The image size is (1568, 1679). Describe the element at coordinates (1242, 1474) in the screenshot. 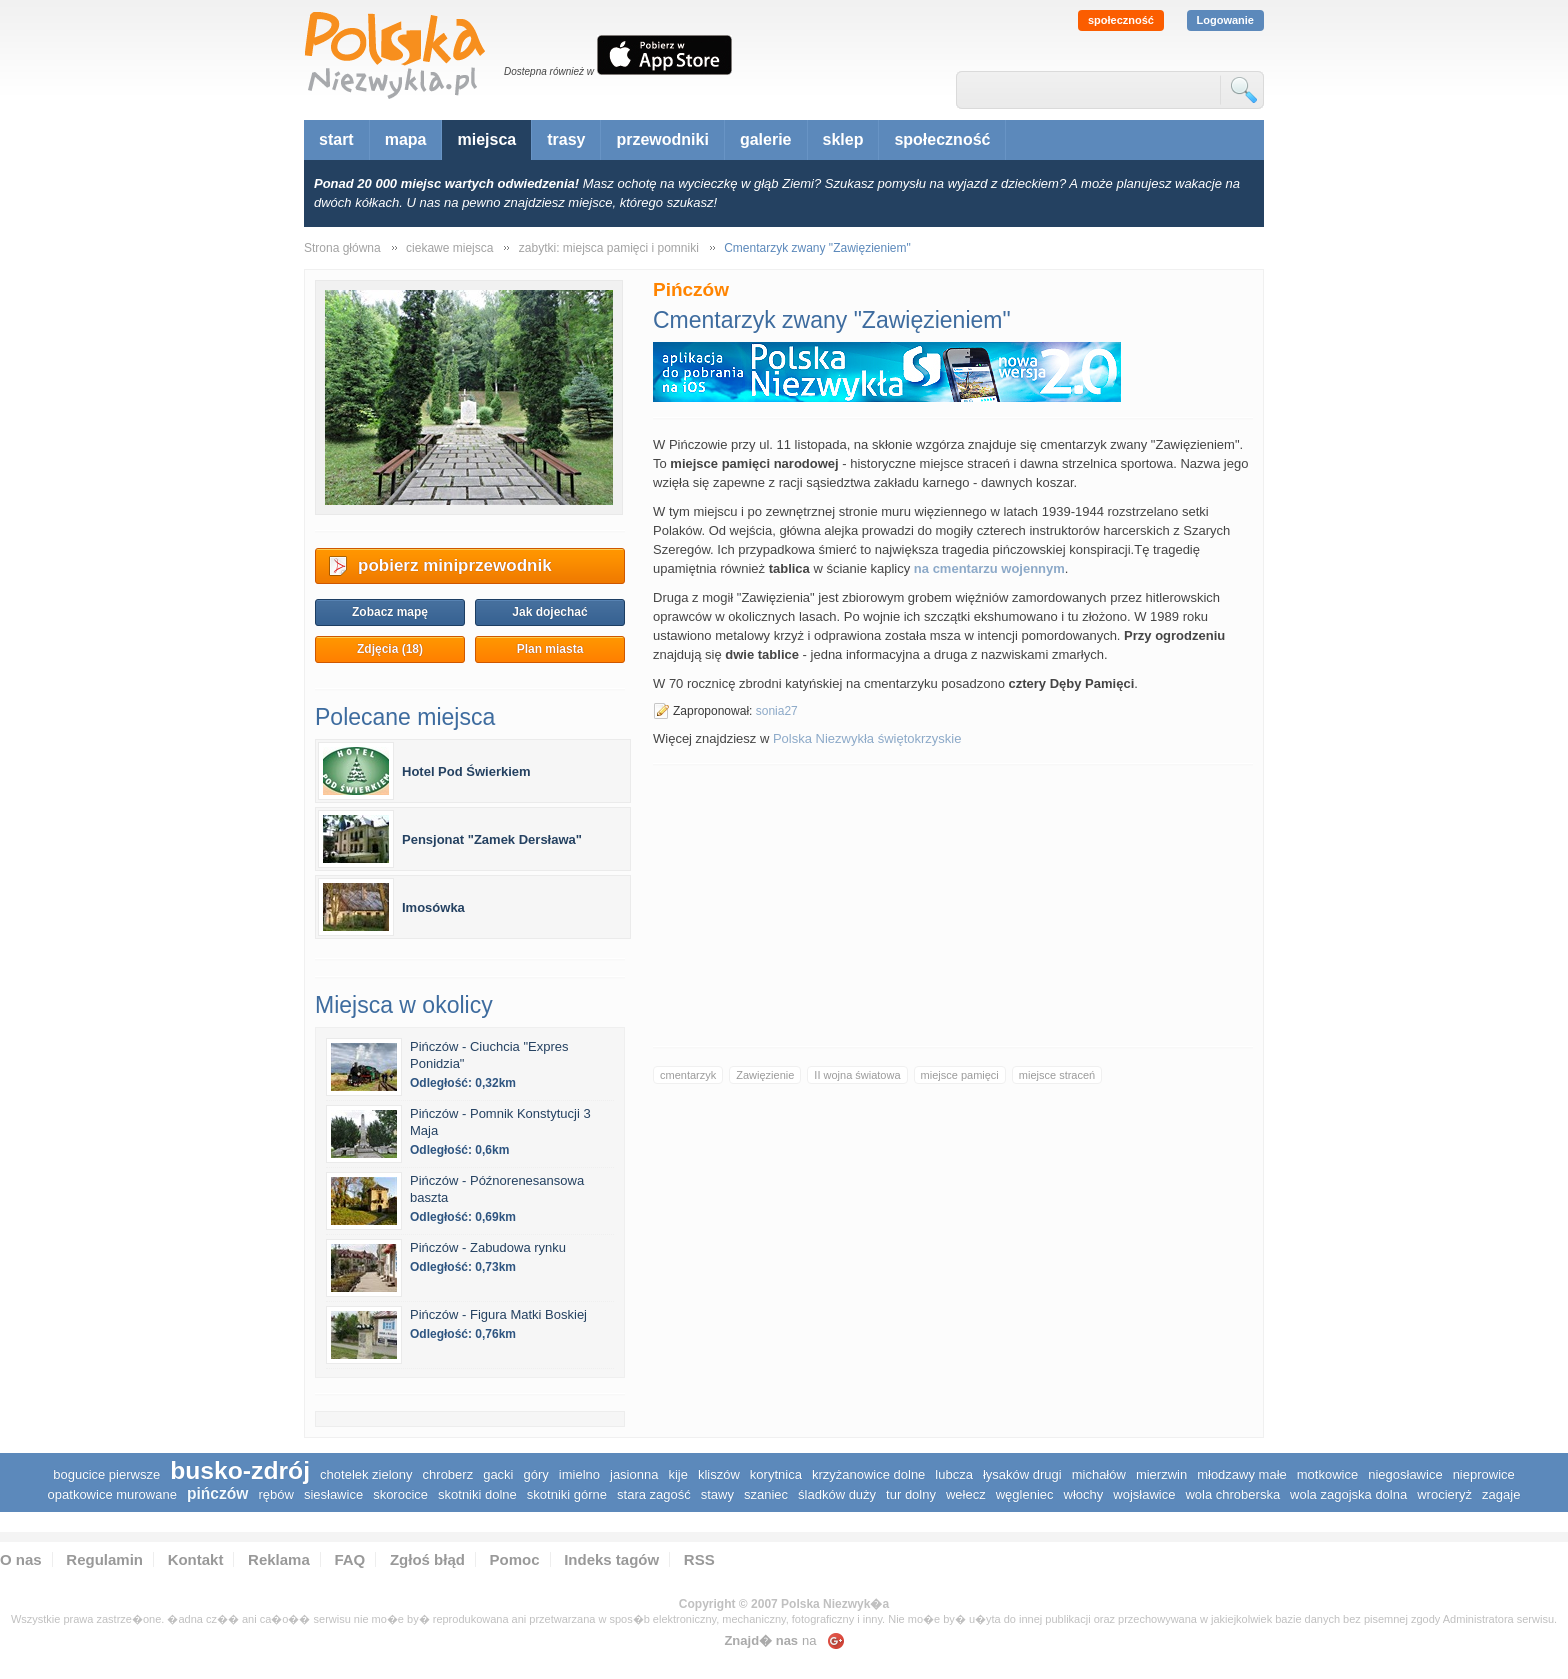

I see `Młodzawy Małe` at that location.